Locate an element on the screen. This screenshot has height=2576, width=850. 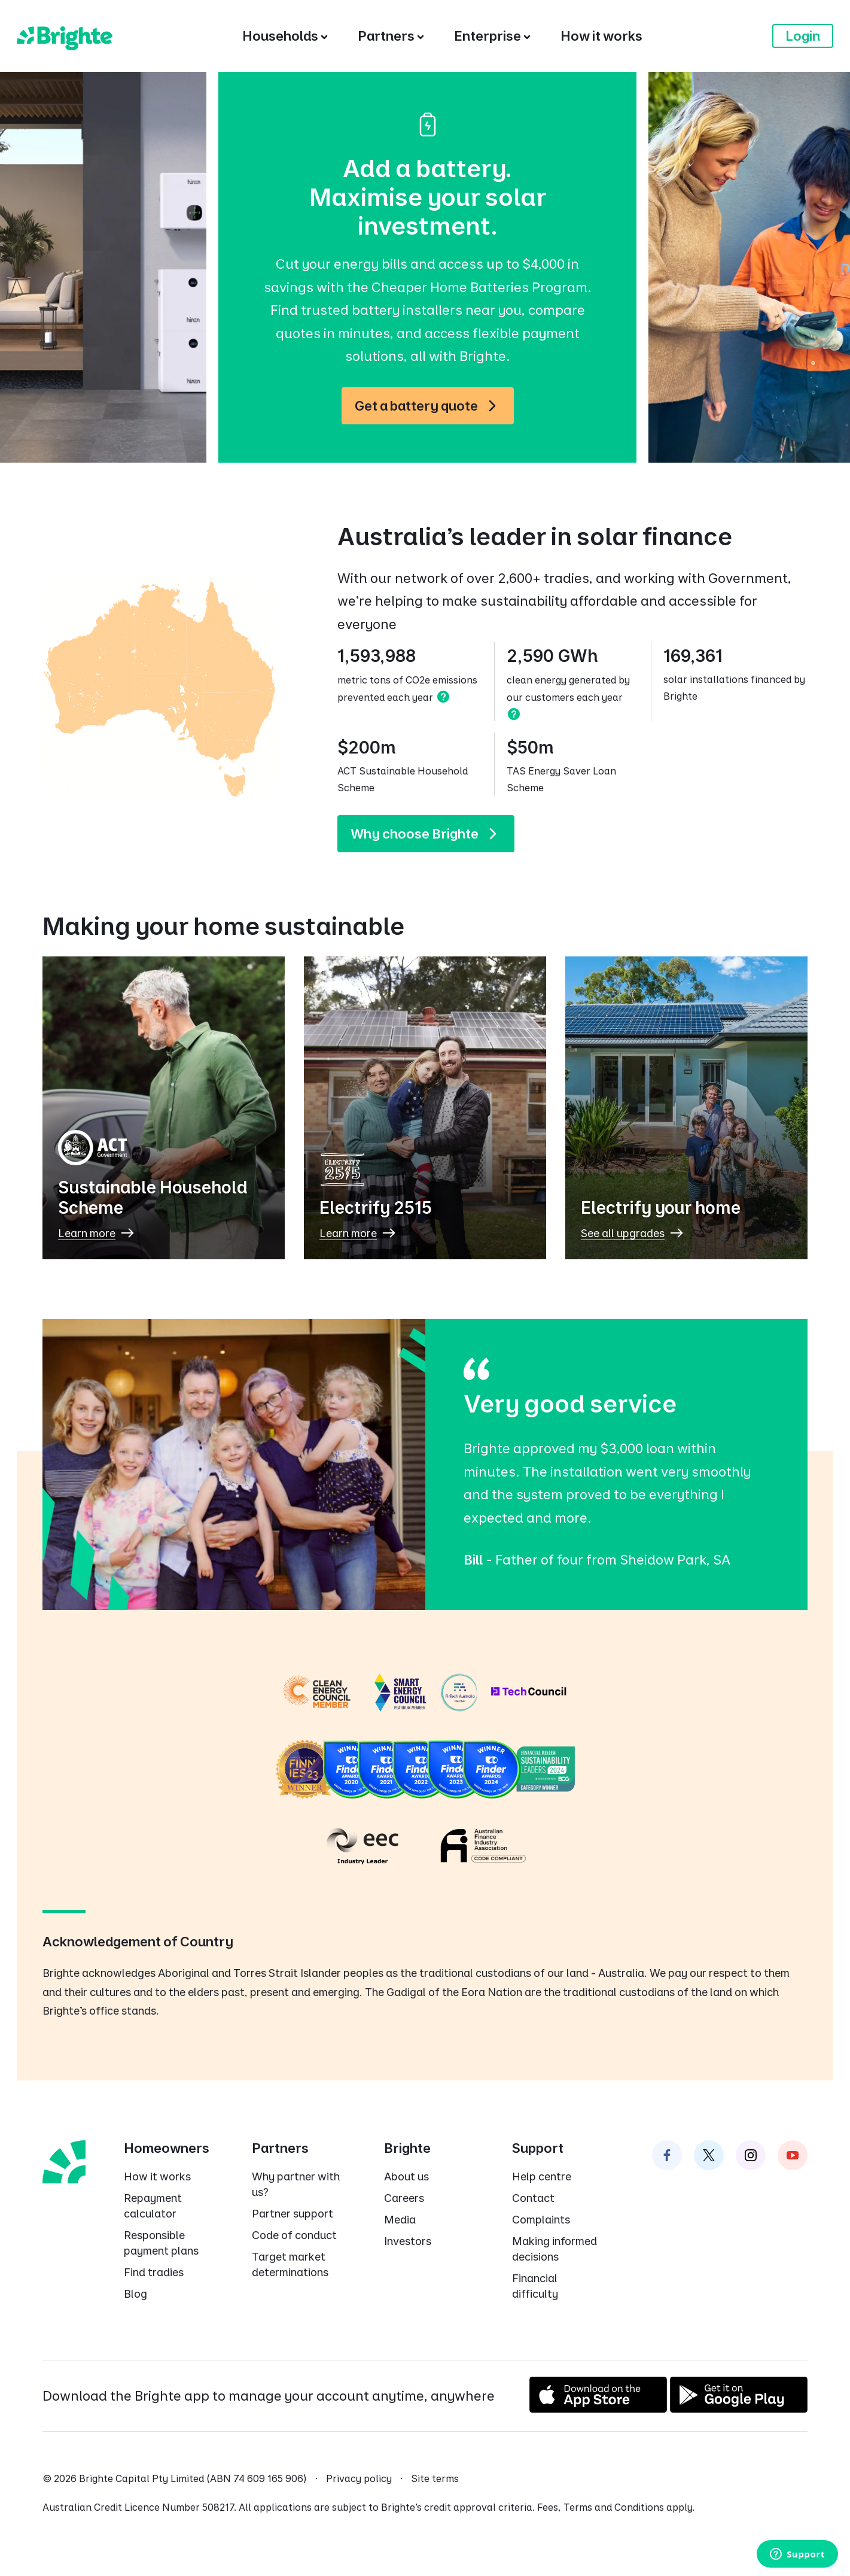
How it works is located at coordinates (157, 2176).